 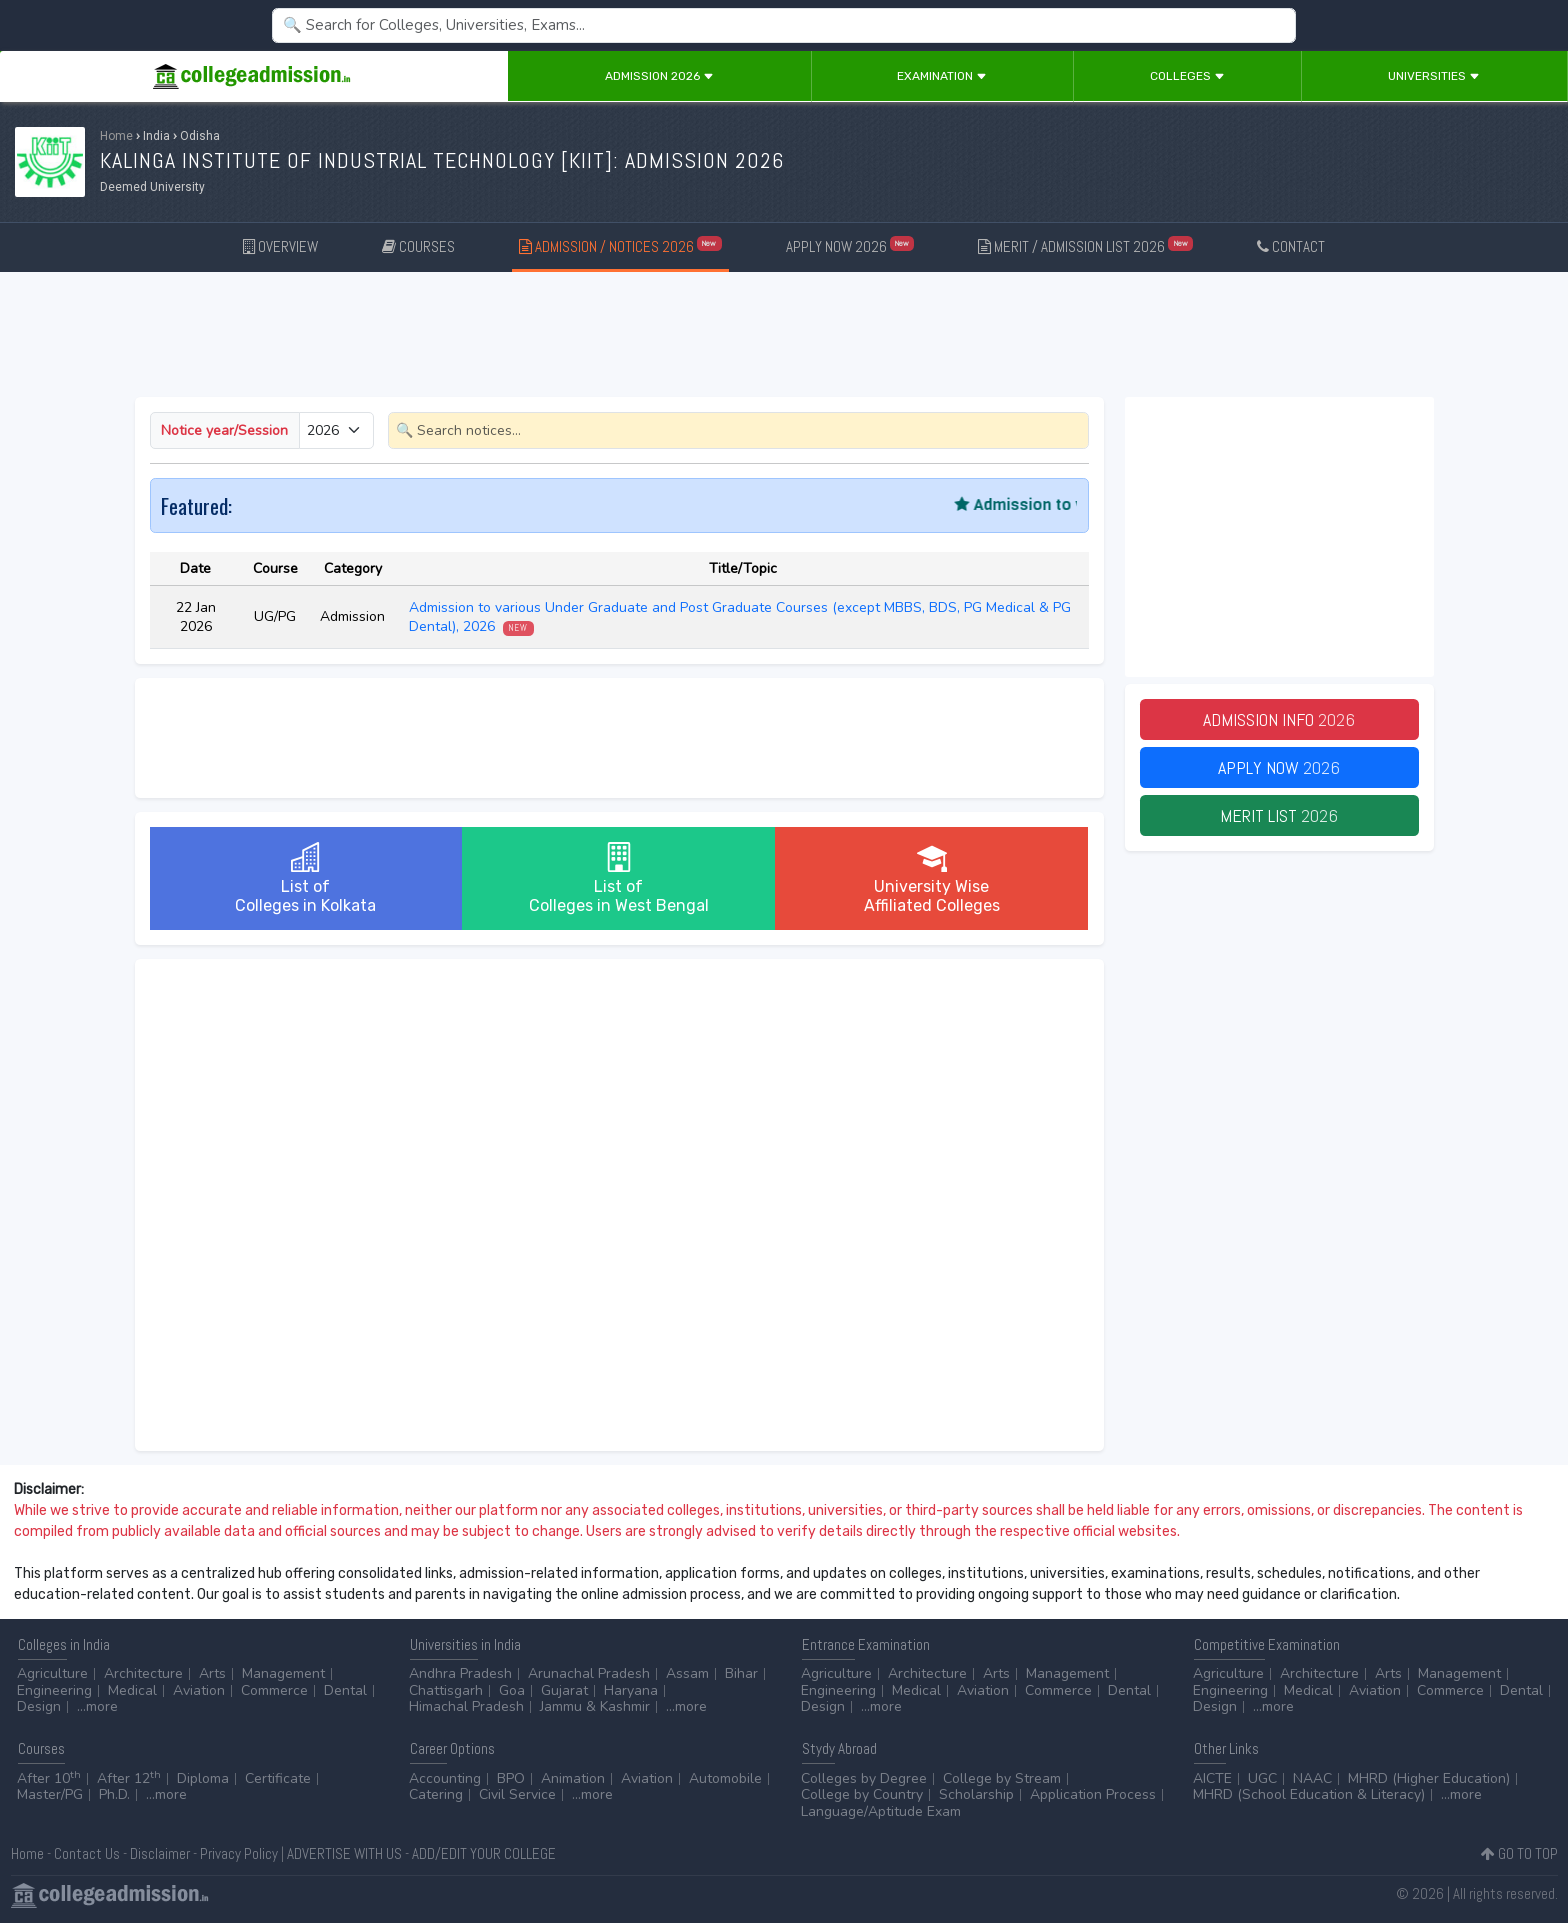 What do you see at coordinates (631, 1690) in the screenshot?
I see `Haryana` at bounding box center [631, 1690].